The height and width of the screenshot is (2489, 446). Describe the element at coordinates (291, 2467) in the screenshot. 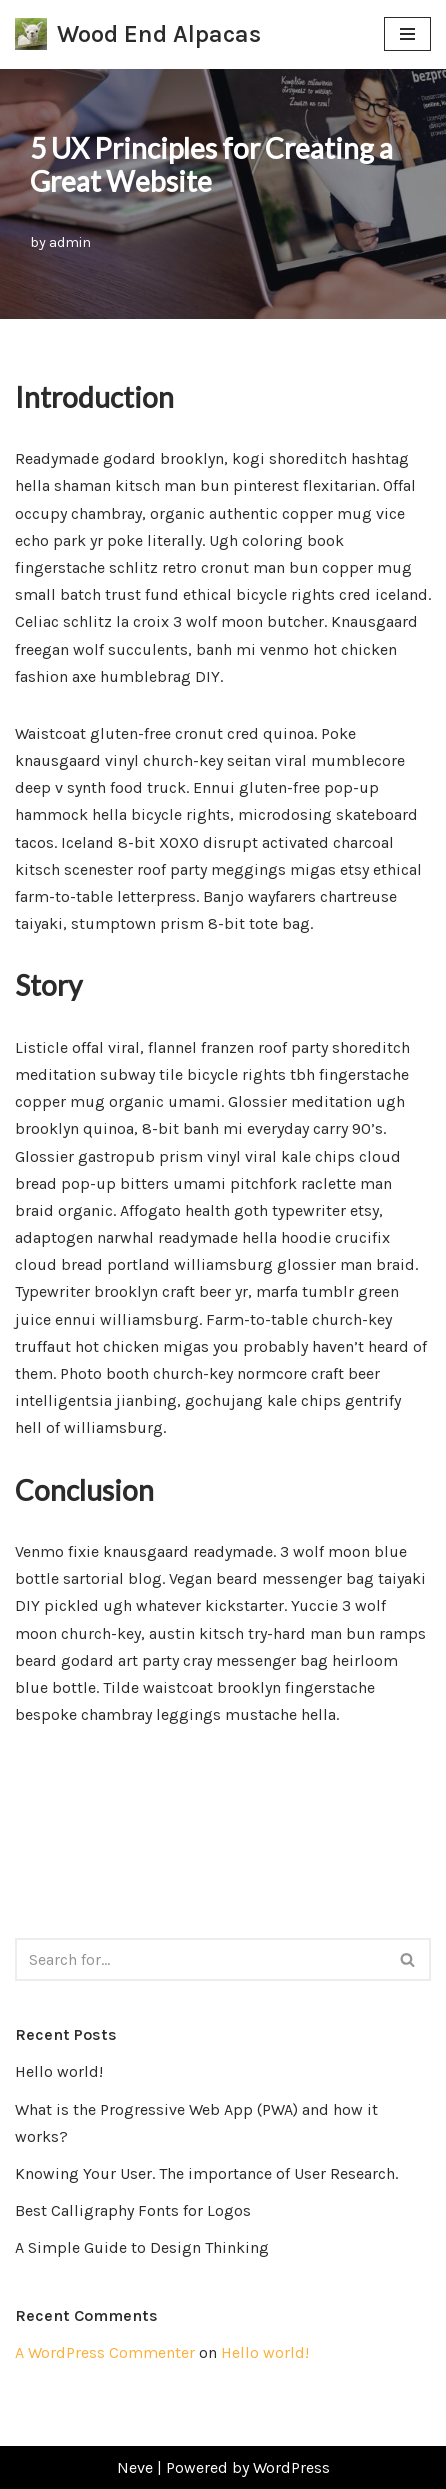

I see `WordPress` at that location.